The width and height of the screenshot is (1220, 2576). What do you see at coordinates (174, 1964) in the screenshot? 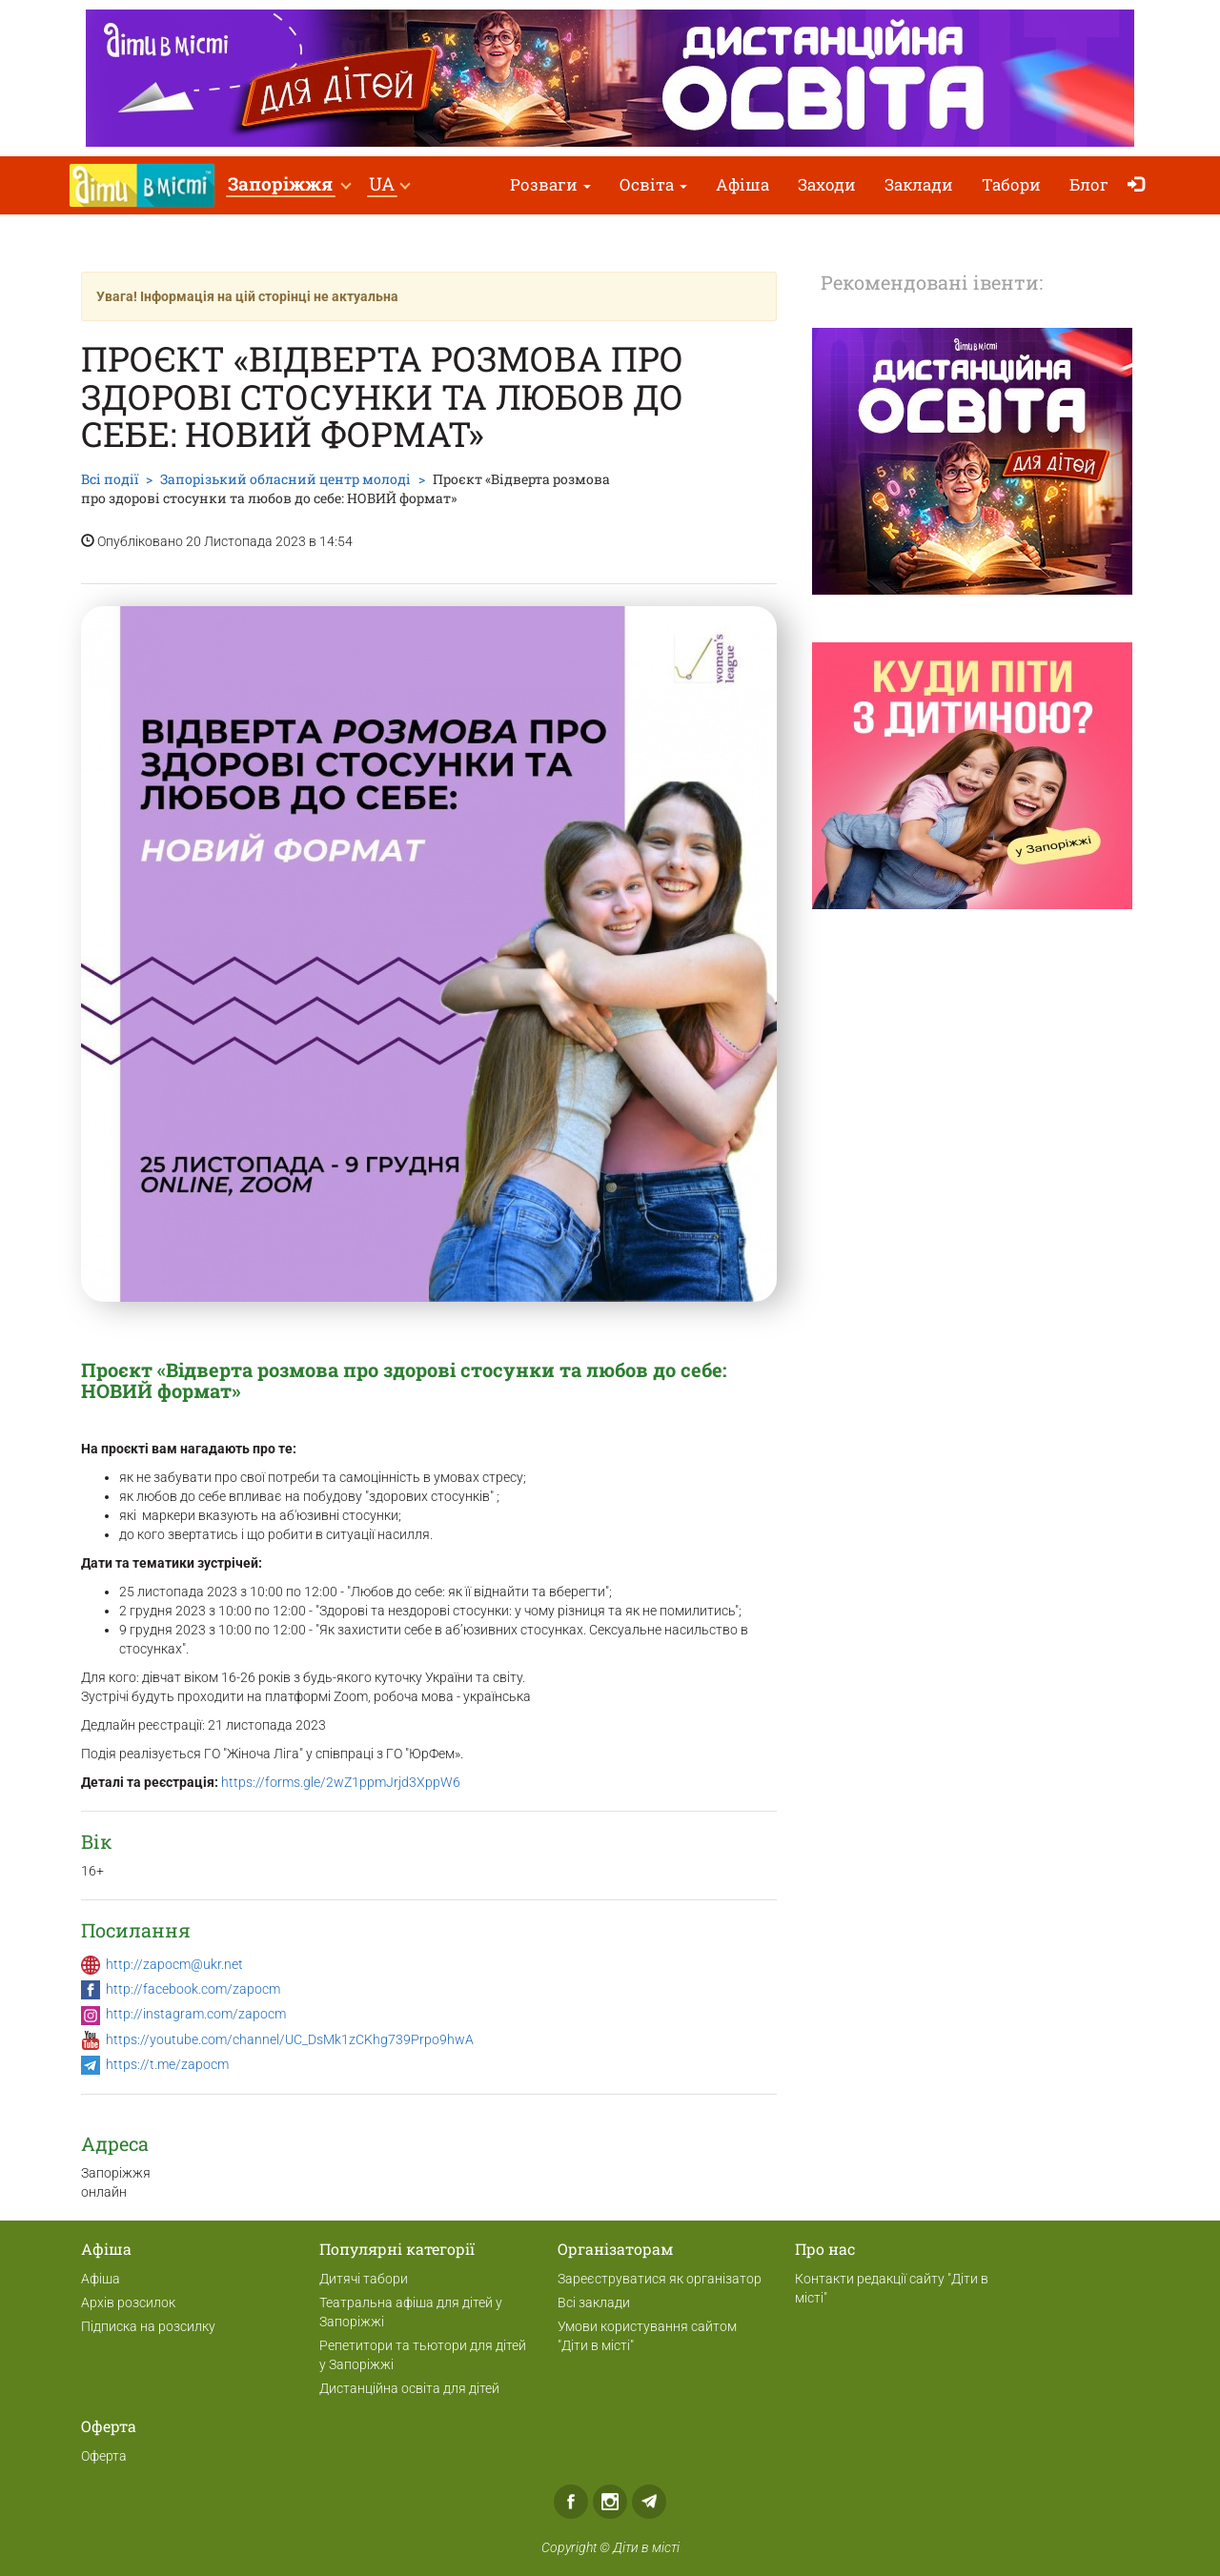
I see `http://zapocm@ukr.net` at bounding box center [174, 1964].